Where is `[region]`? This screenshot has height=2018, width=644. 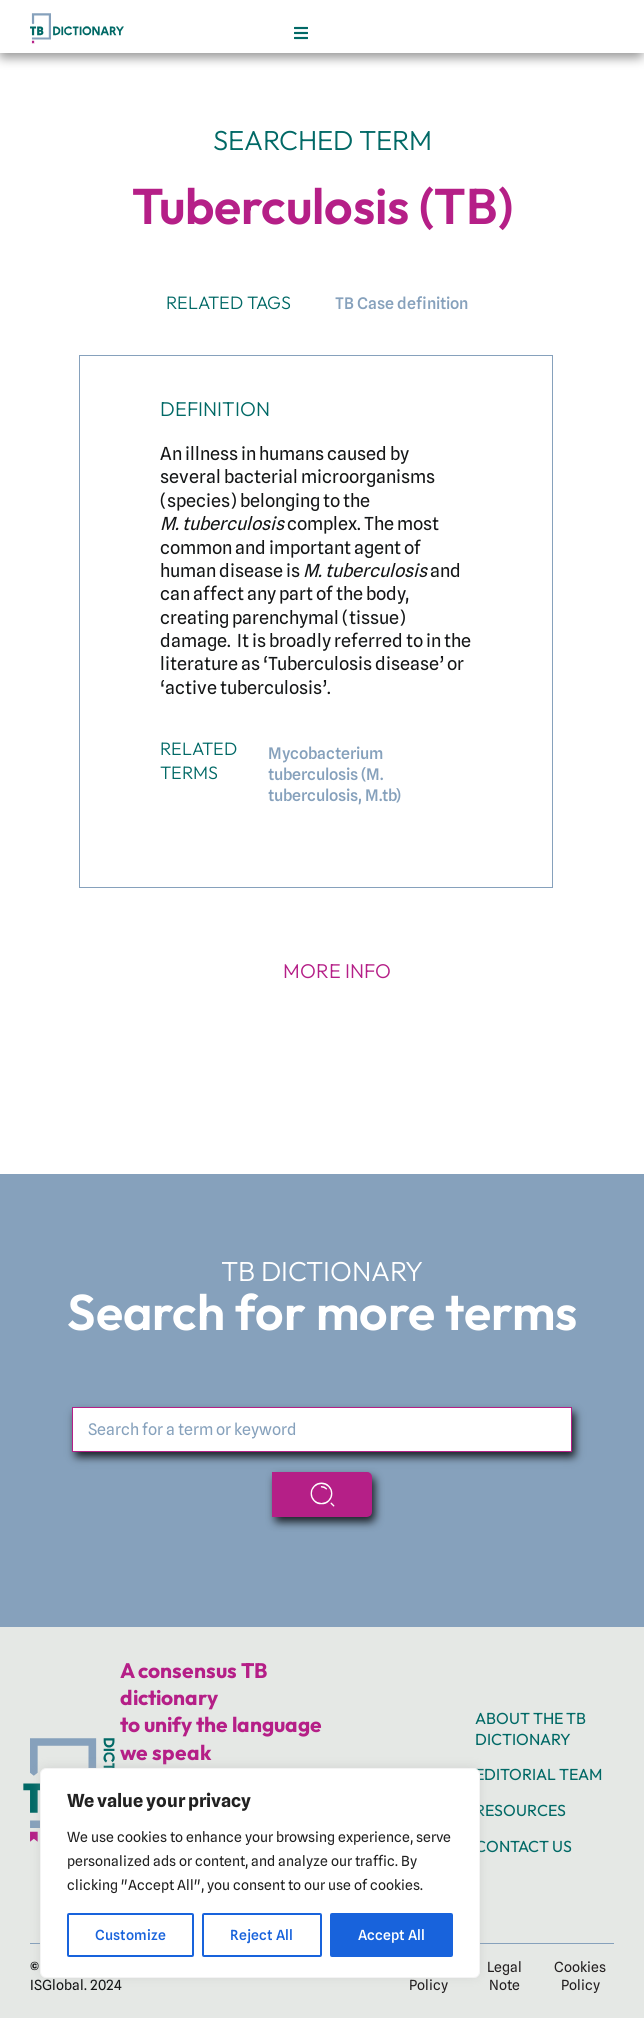
[region] is located at coordinates (260, 1873).